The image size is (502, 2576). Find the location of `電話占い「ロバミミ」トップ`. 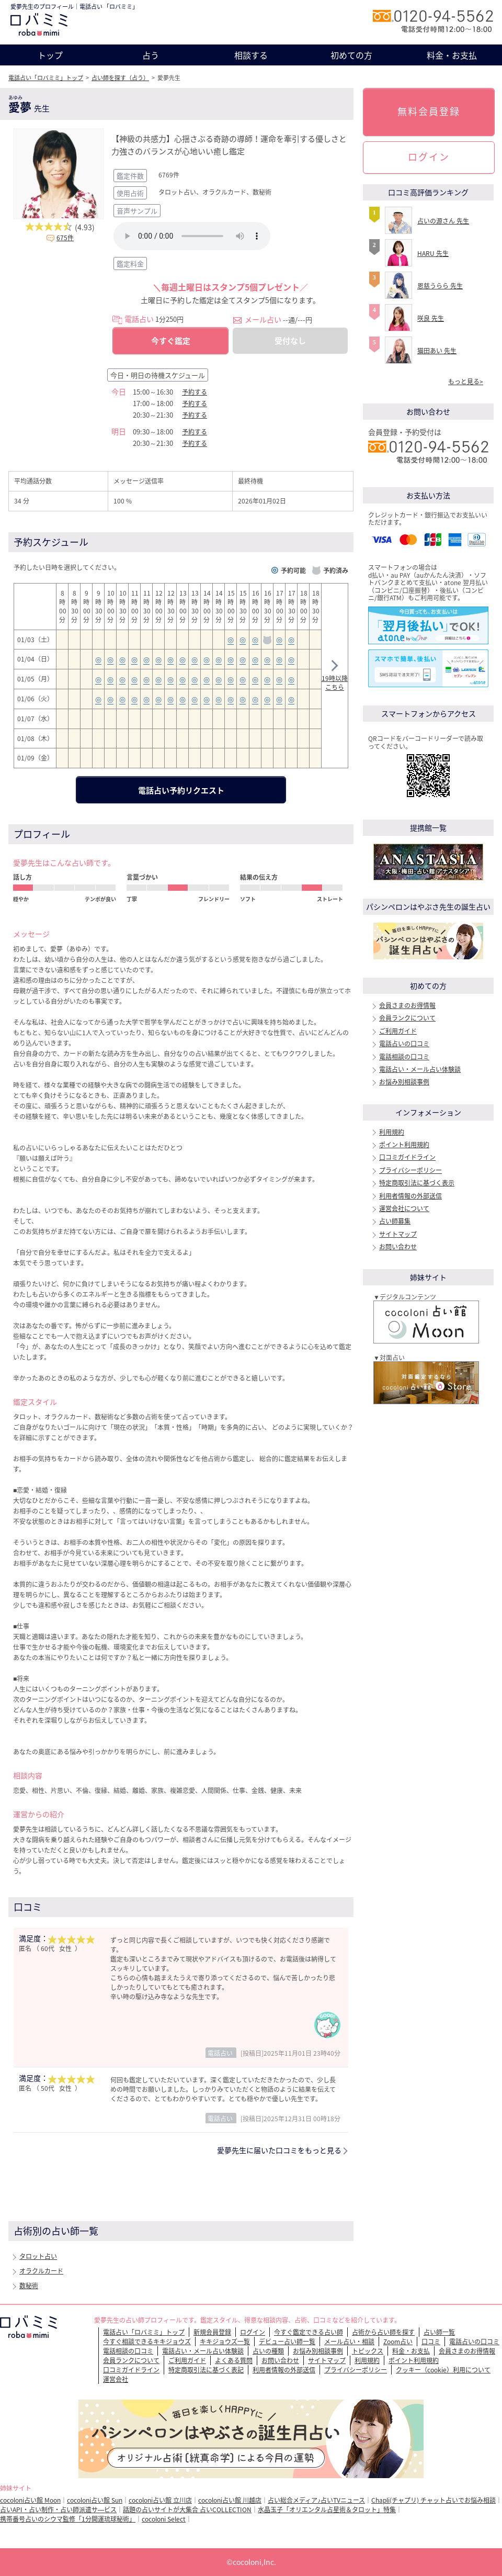

電話占い「ロバミミ」トップ is located at coordinates (45, 77).